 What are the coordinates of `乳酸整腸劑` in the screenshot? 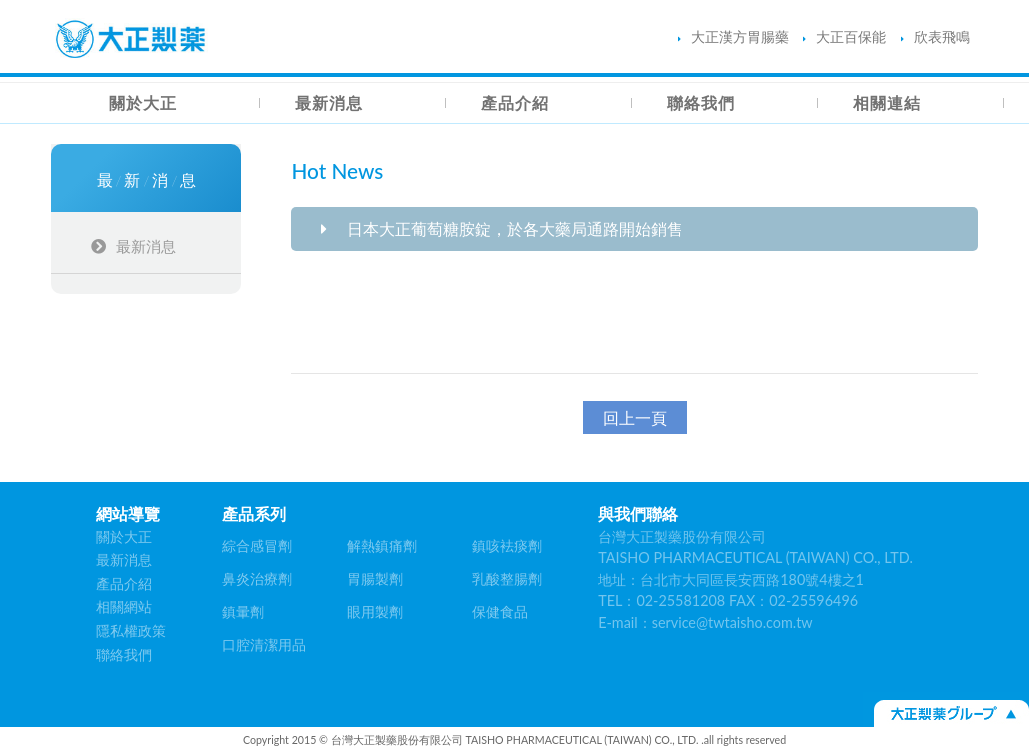 It's located at (507, 578).